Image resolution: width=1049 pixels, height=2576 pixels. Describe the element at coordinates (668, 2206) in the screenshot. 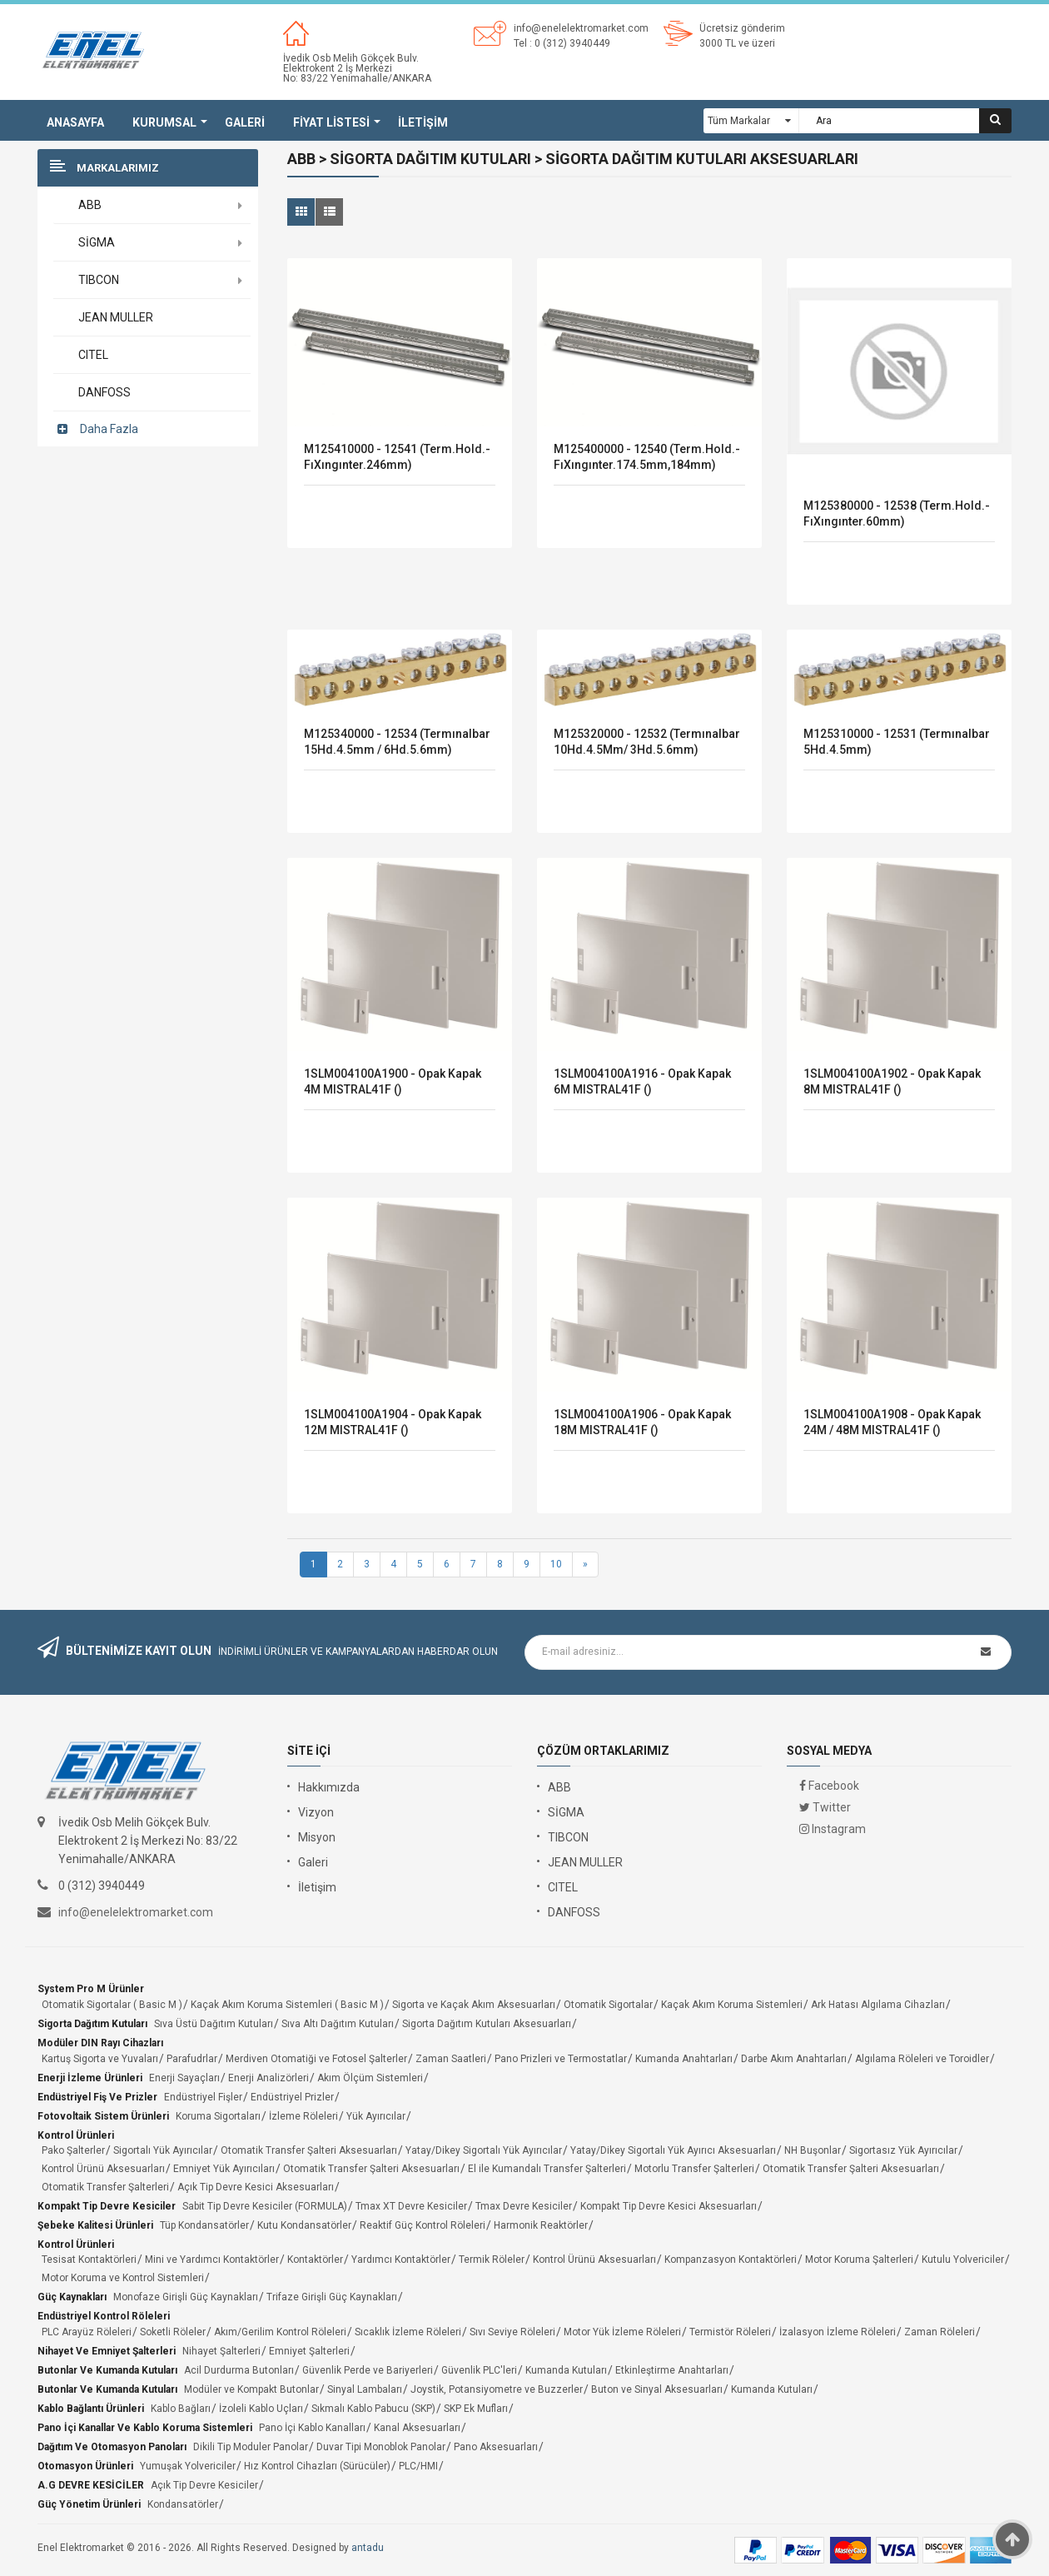

I see `Kompakt Tip Devre Kesici Aksesuarları` at that location.